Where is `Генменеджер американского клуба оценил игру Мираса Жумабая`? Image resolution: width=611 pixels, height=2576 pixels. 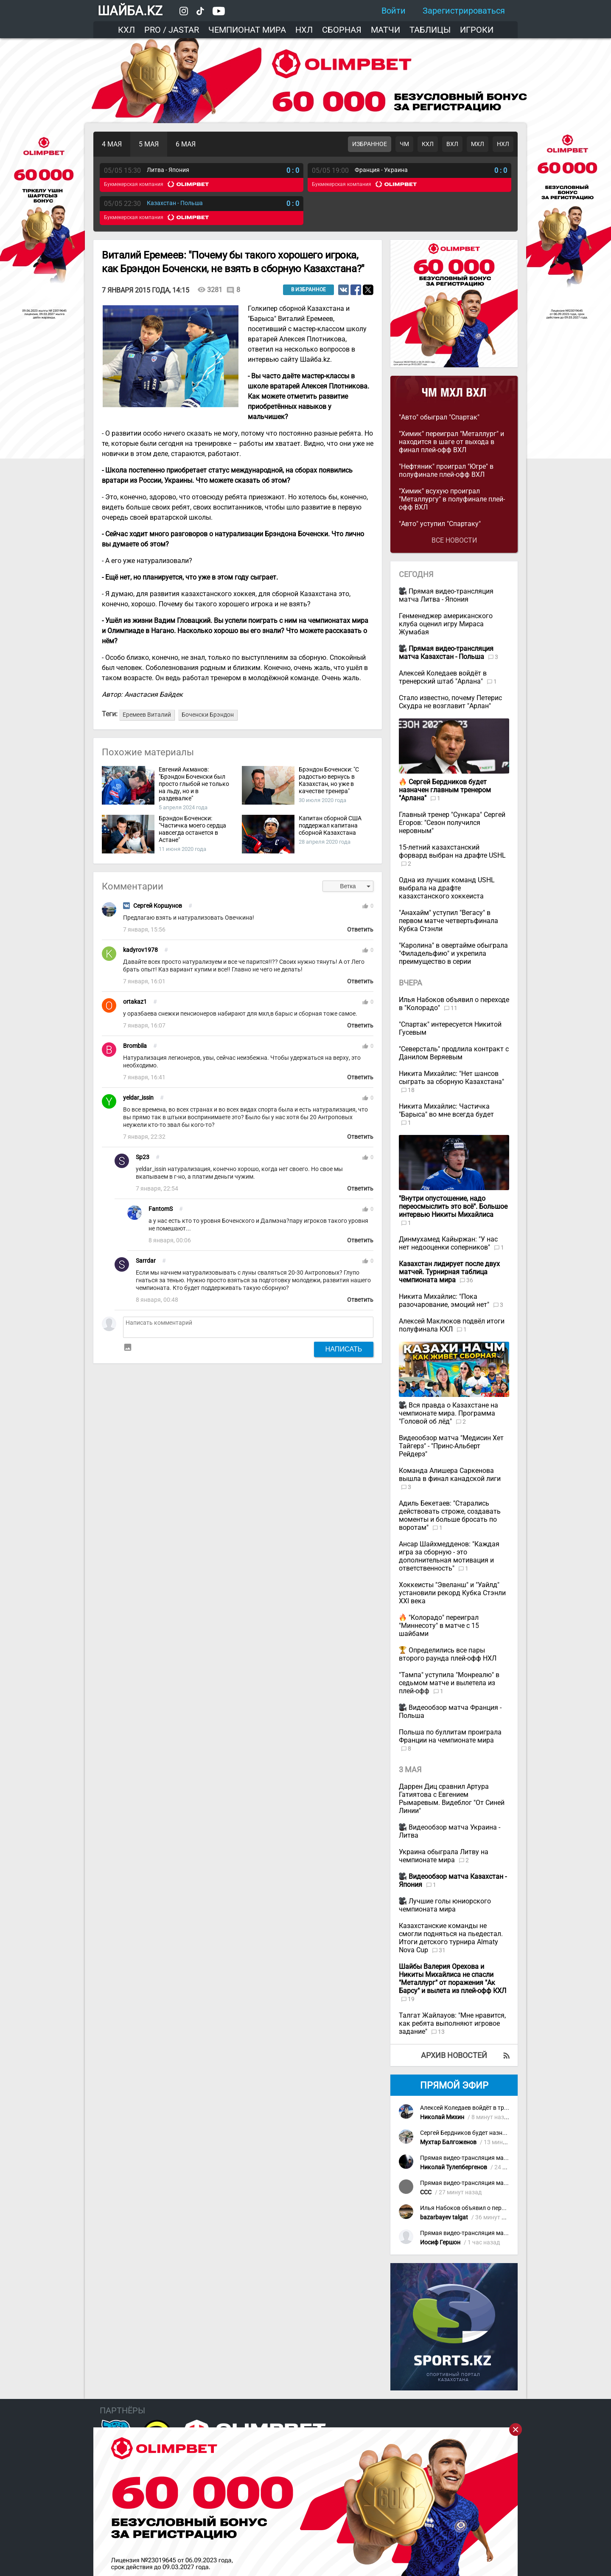
Генменеджер американского клуба оценил игру Мираса Жумабая is located at coordinates (446, 624).